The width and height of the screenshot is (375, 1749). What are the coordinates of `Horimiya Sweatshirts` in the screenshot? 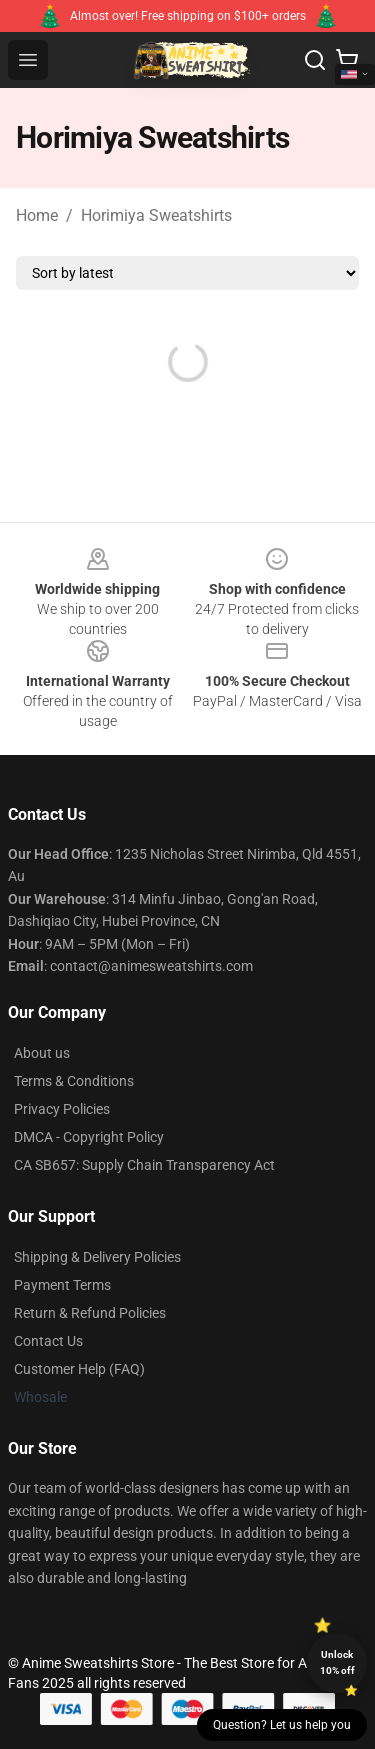 It's located at (156, 215).